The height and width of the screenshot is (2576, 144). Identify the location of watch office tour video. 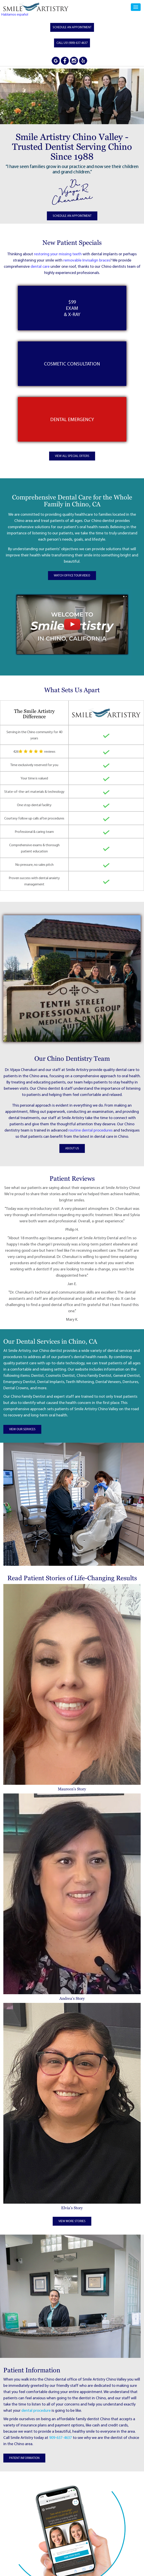
(72, 575).